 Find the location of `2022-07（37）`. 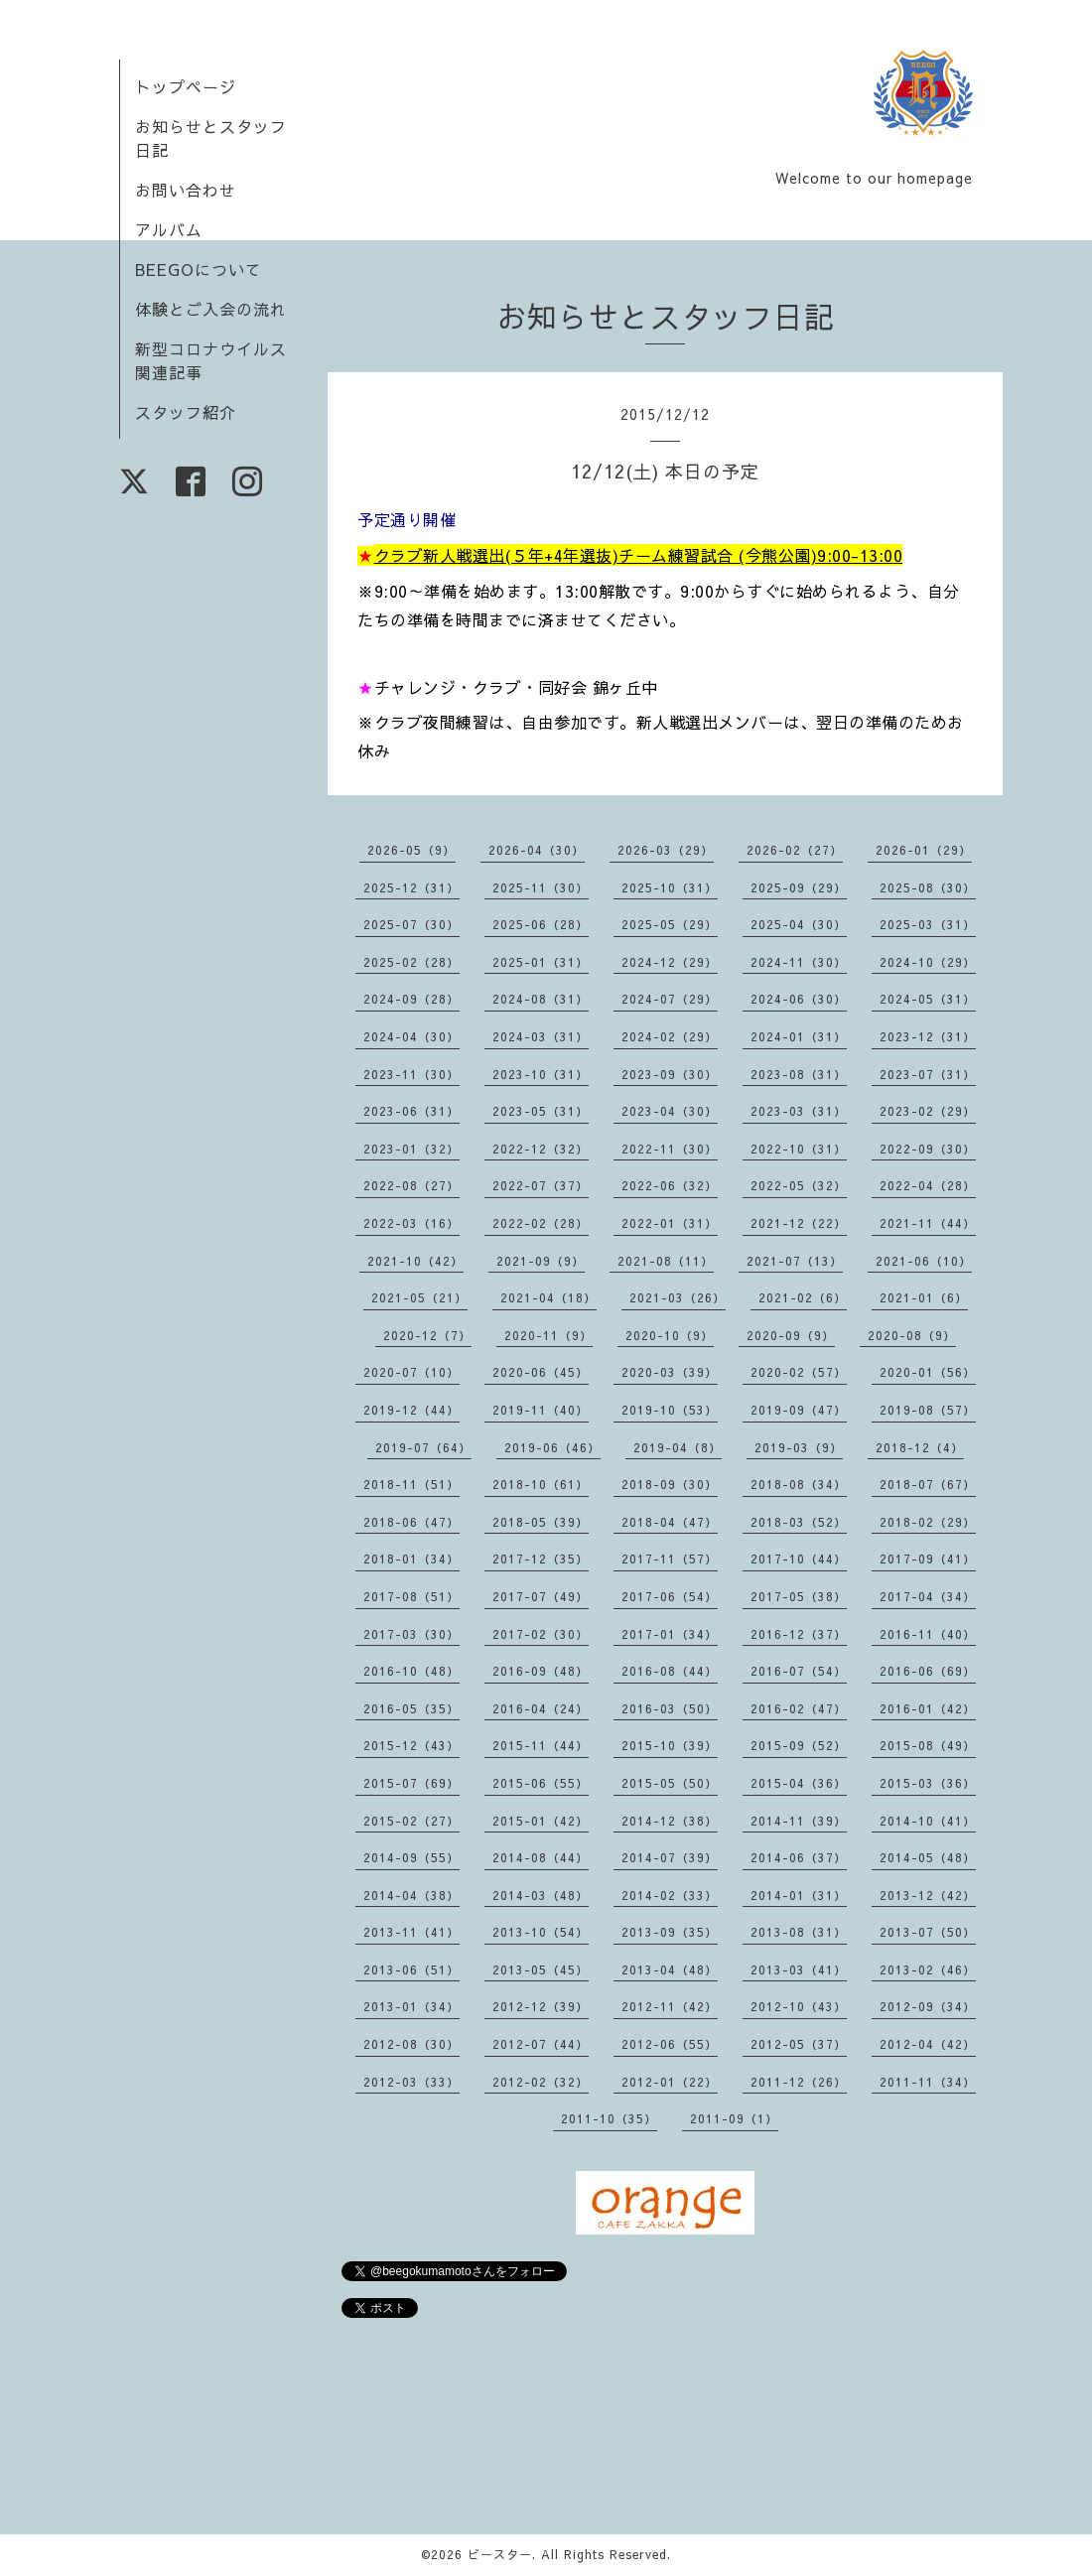

2022-07（37） is located at coordinates (540, 1185).